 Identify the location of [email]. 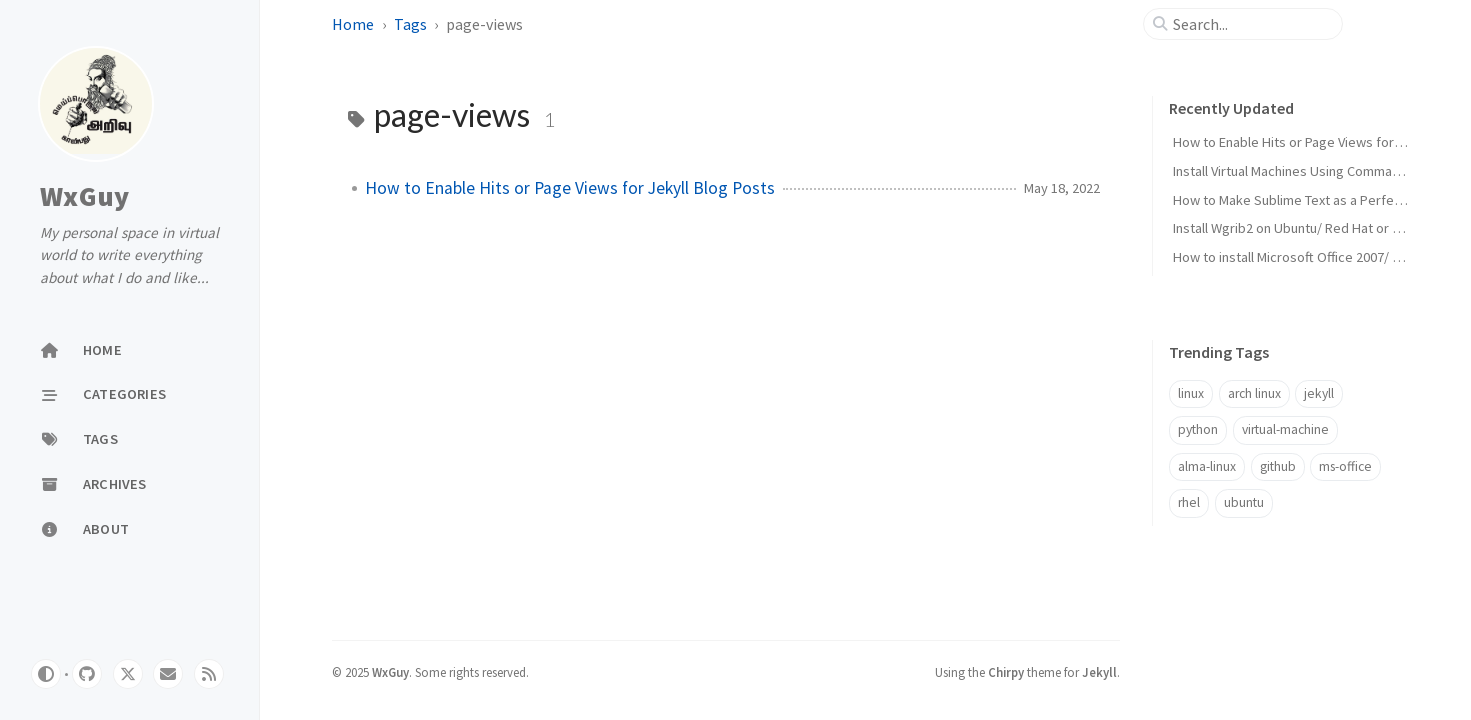
(168, 674).